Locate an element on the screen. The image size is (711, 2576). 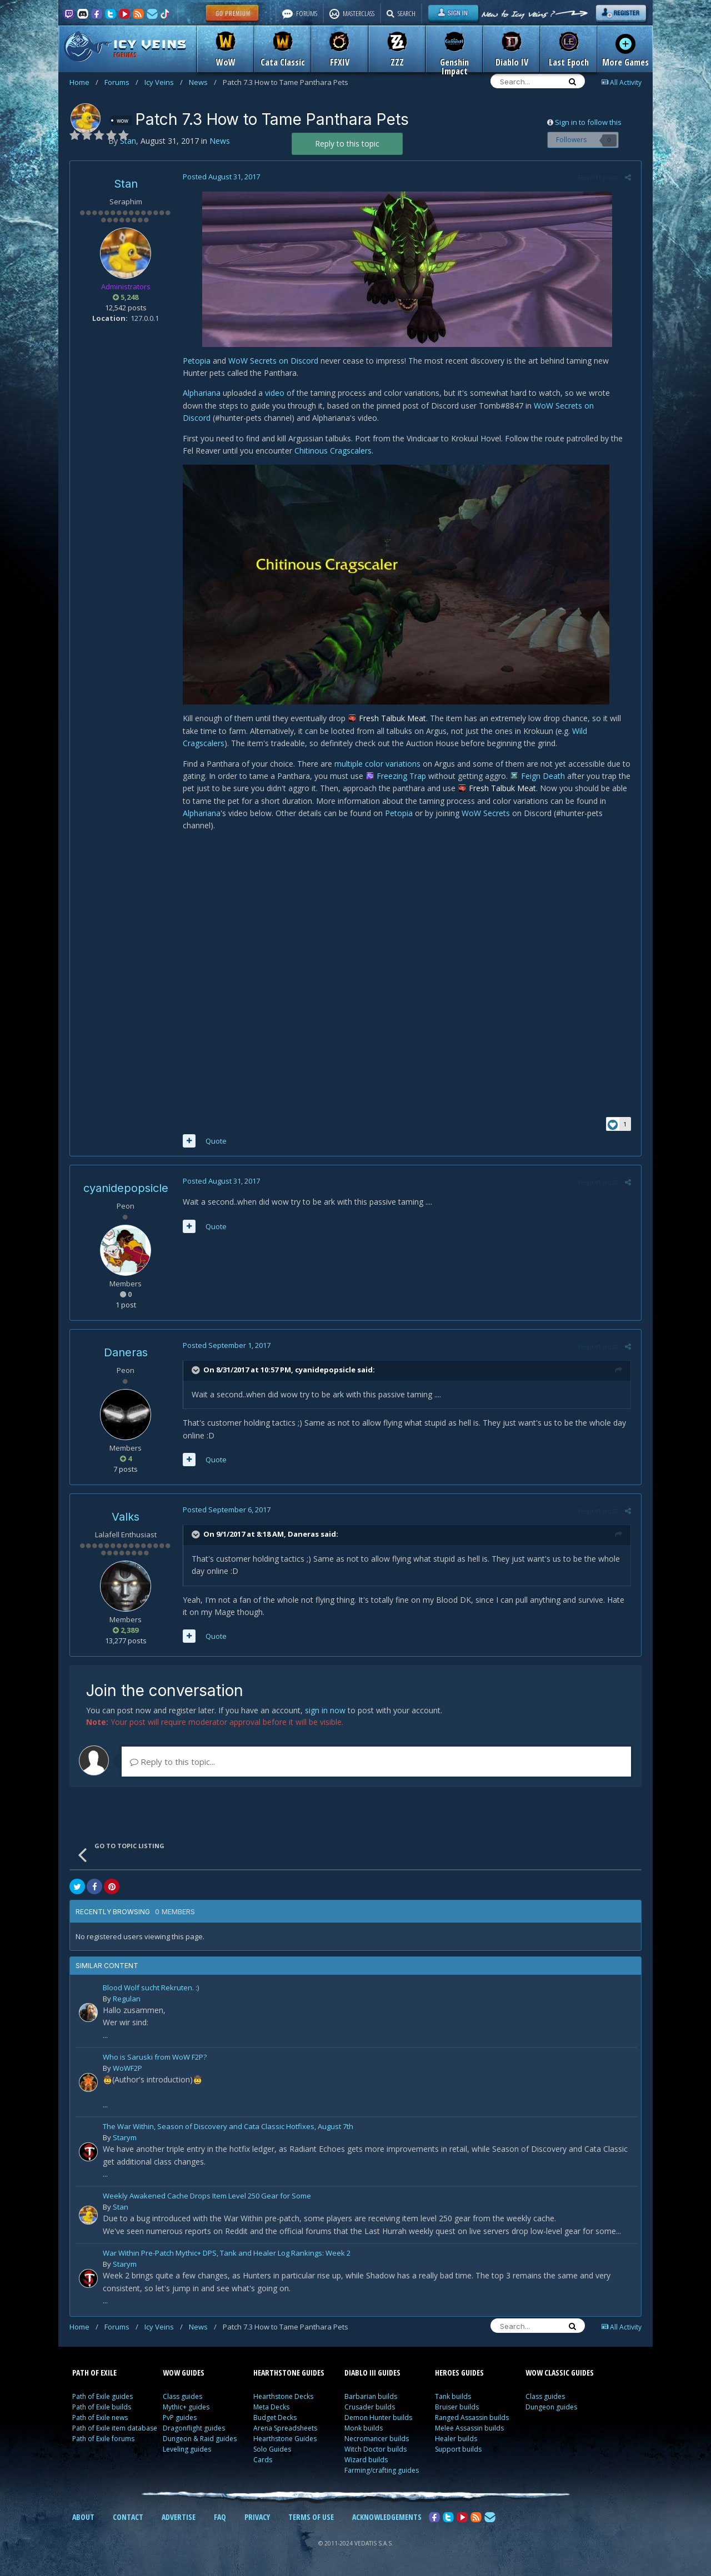
Reply to this topic... is located at coordinates (172, 1763).